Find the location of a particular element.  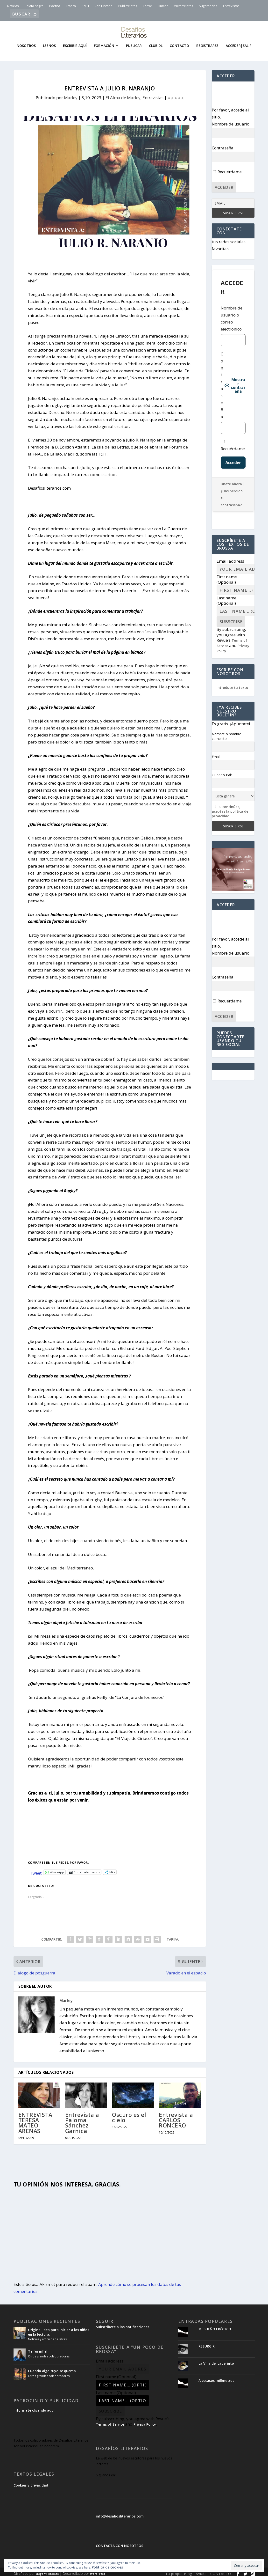

Si continúas, aceptas la política de privacidad is located at coordinates (230, 808).